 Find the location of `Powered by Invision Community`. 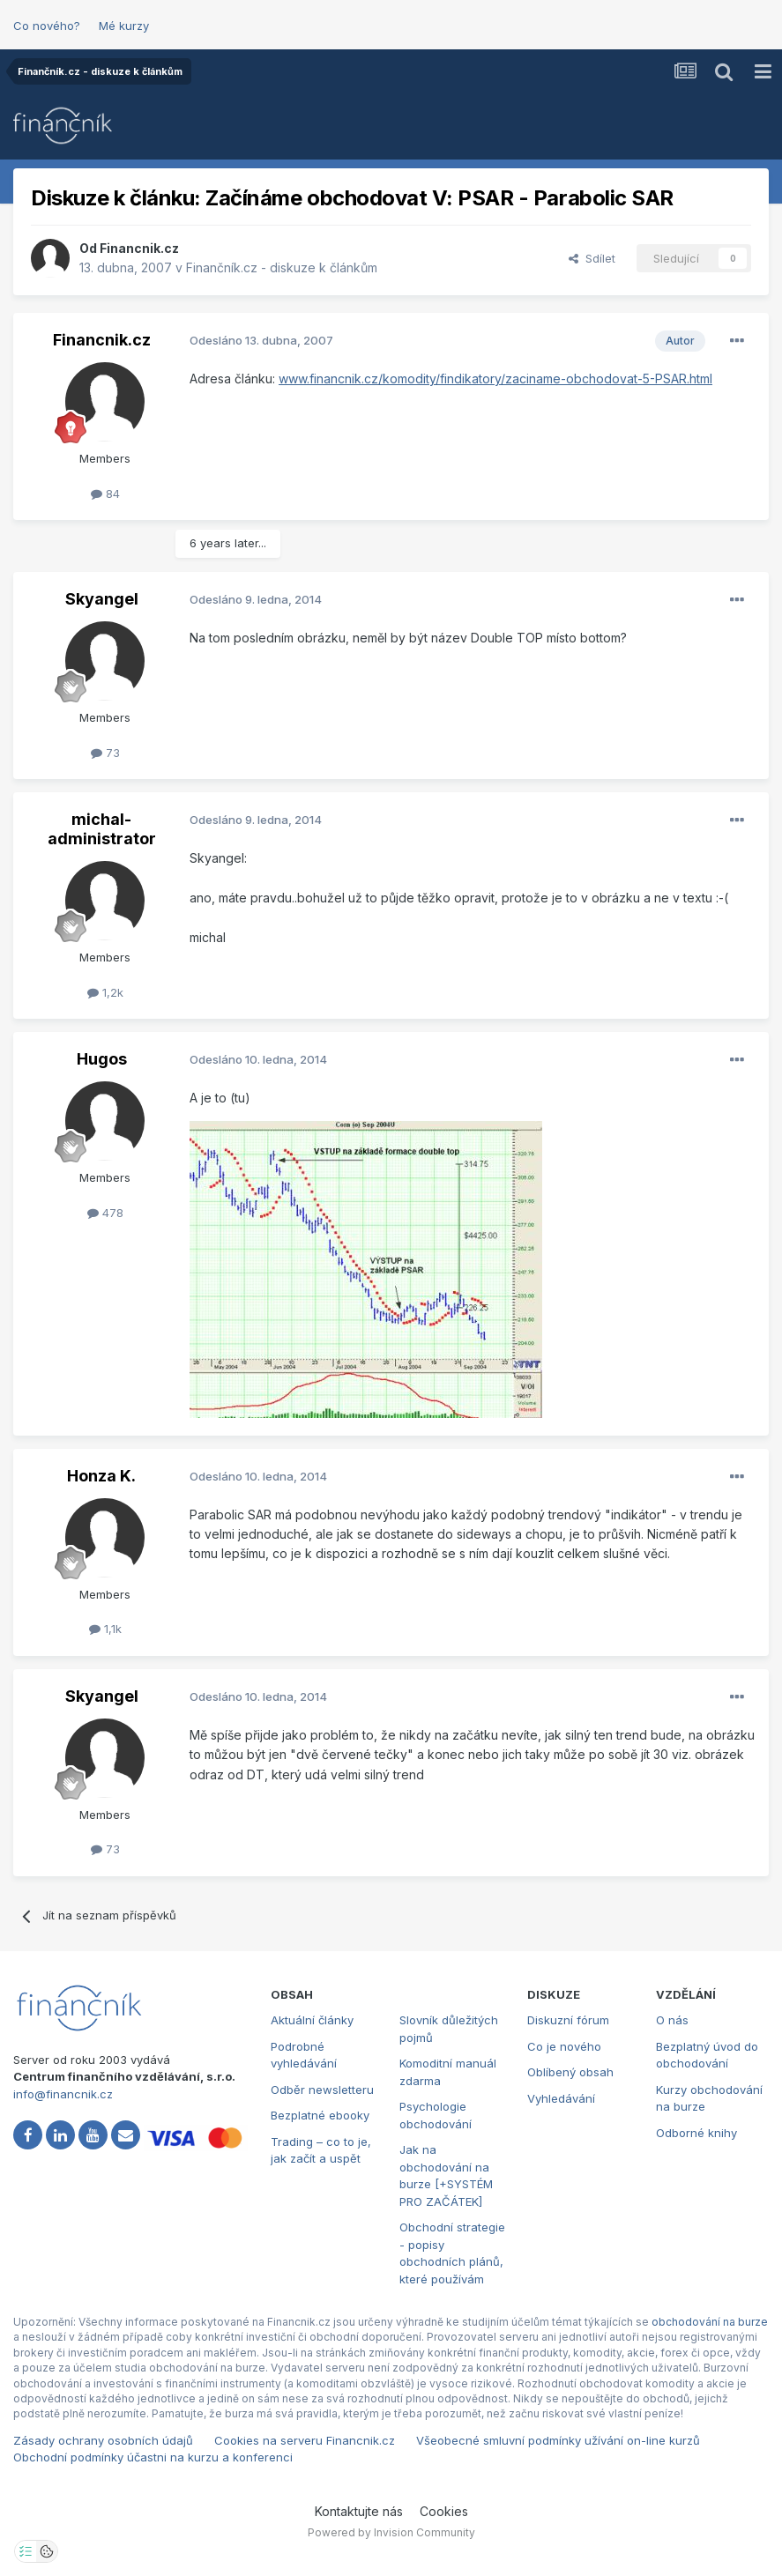

Powered by Invision Community is located at coordinates (391, 2532).